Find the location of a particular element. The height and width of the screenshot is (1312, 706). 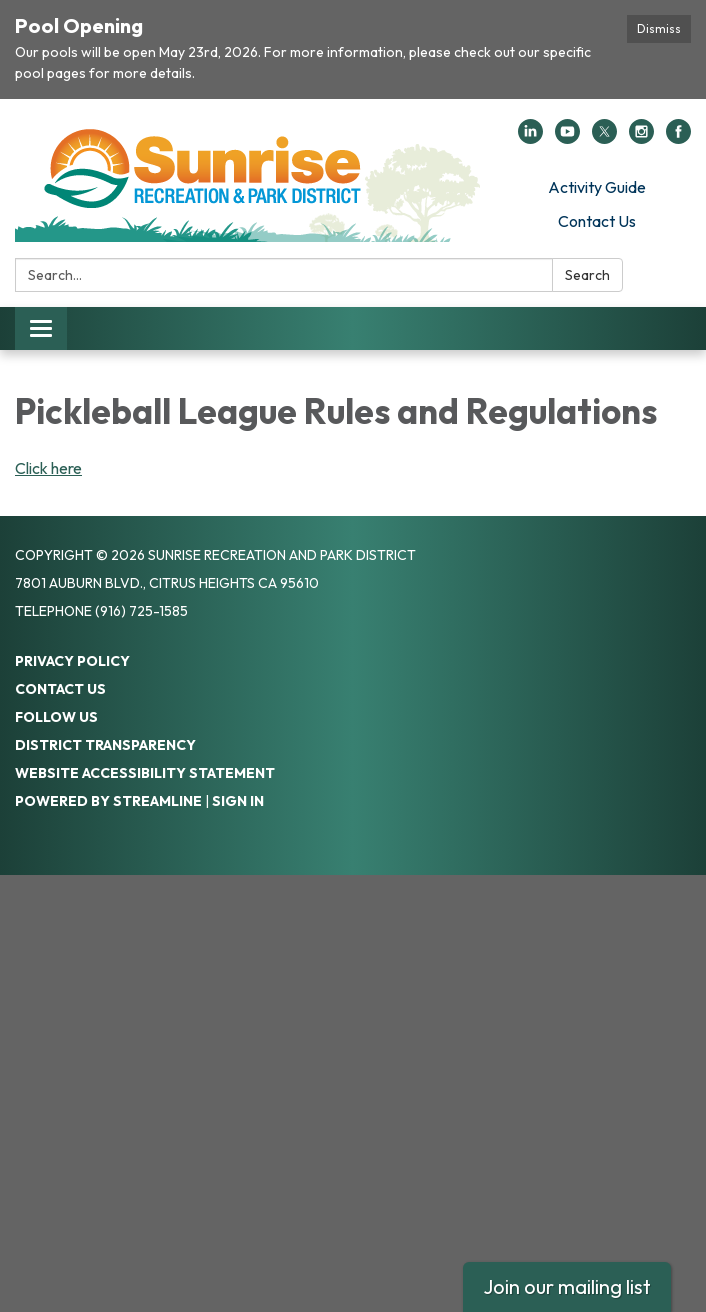

Join our mailing list is located at coordinates (567, 1286).